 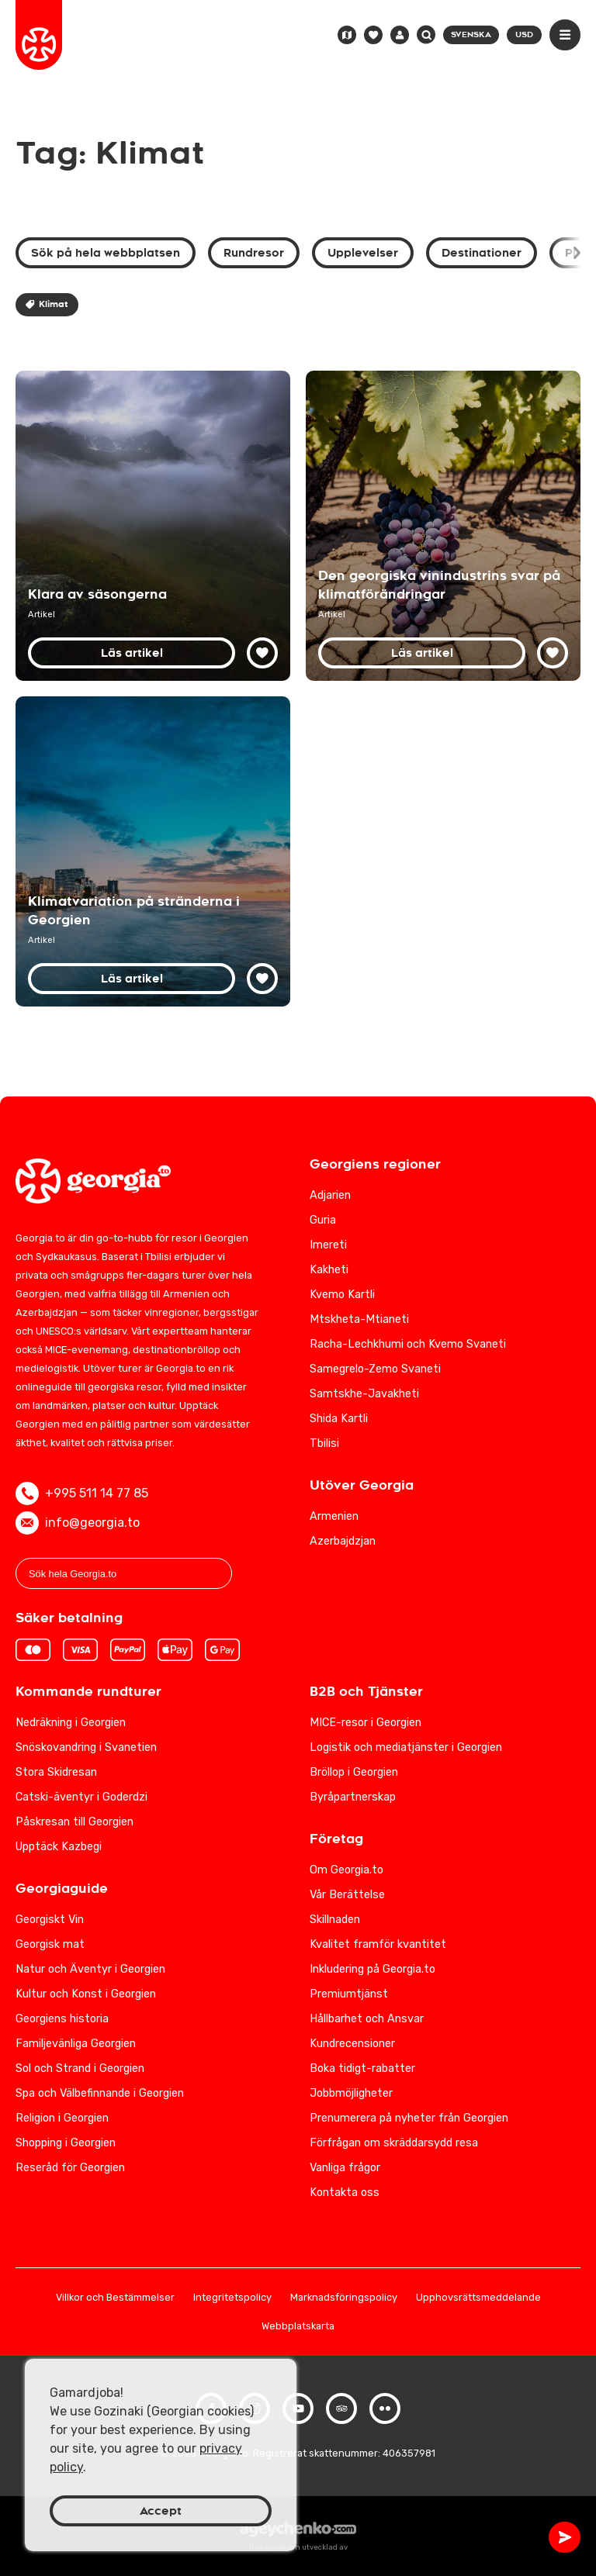 I want to click on info@georgia.to, so click(x=78, y=1523).